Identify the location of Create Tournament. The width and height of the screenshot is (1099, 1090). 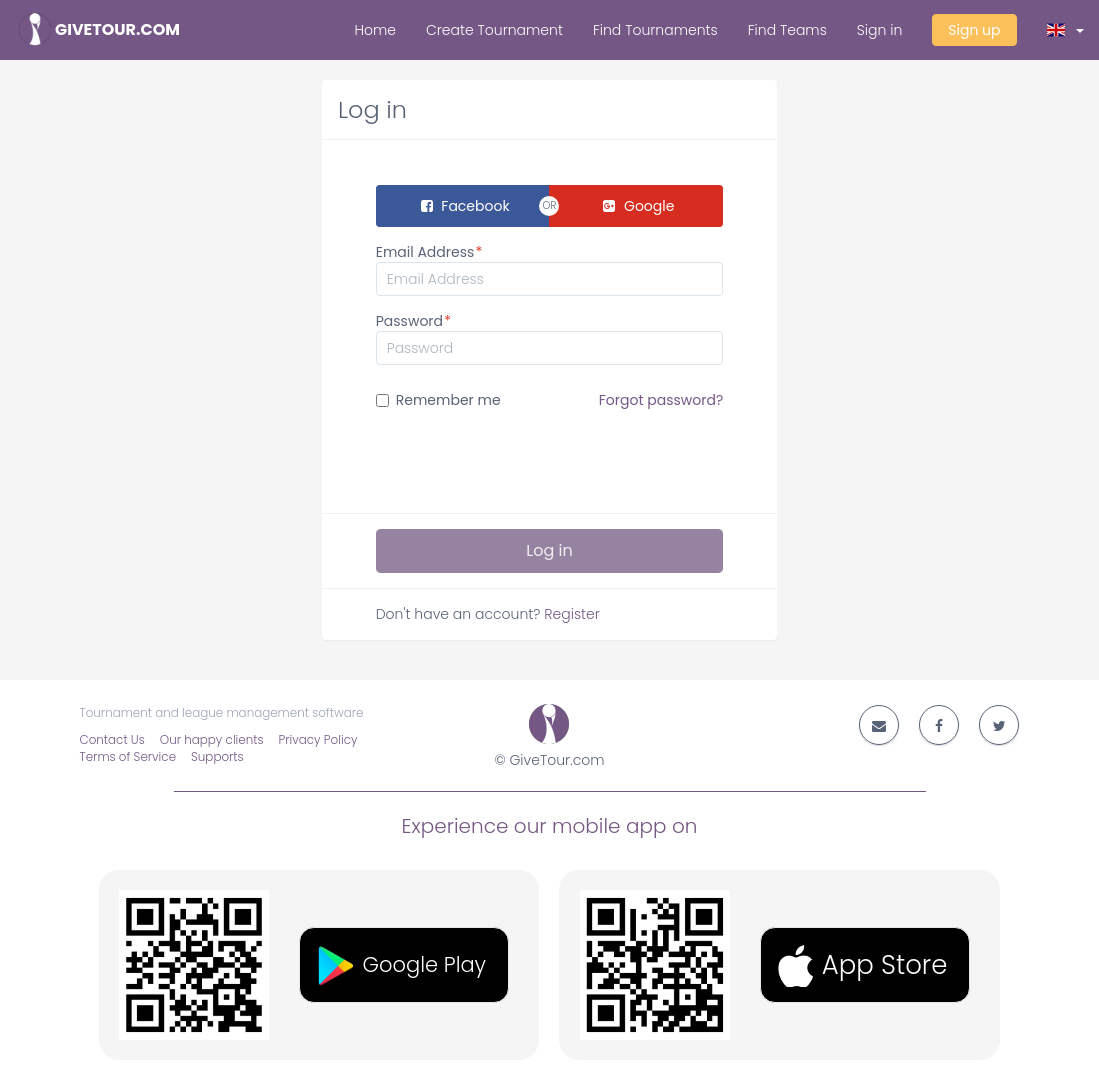
(494, 30).